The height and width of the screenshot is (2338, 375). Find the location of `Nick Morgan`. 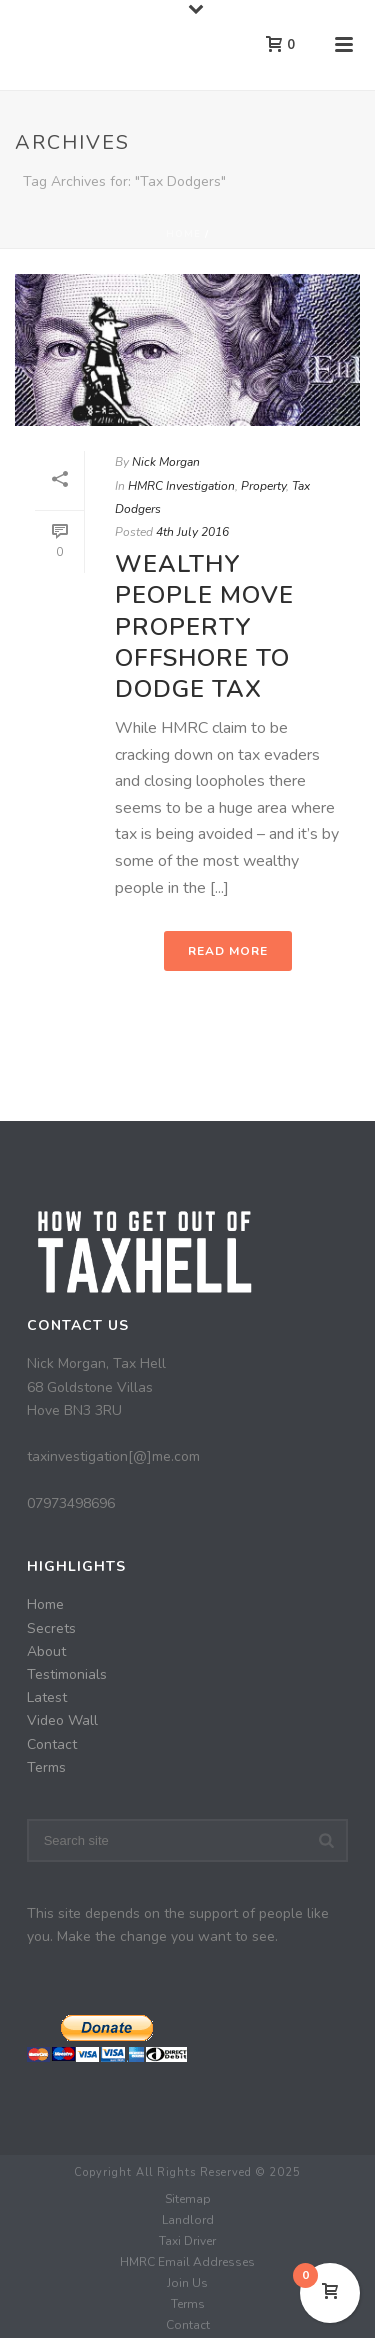

Nick Morgan is located at coordinates (166, 462).